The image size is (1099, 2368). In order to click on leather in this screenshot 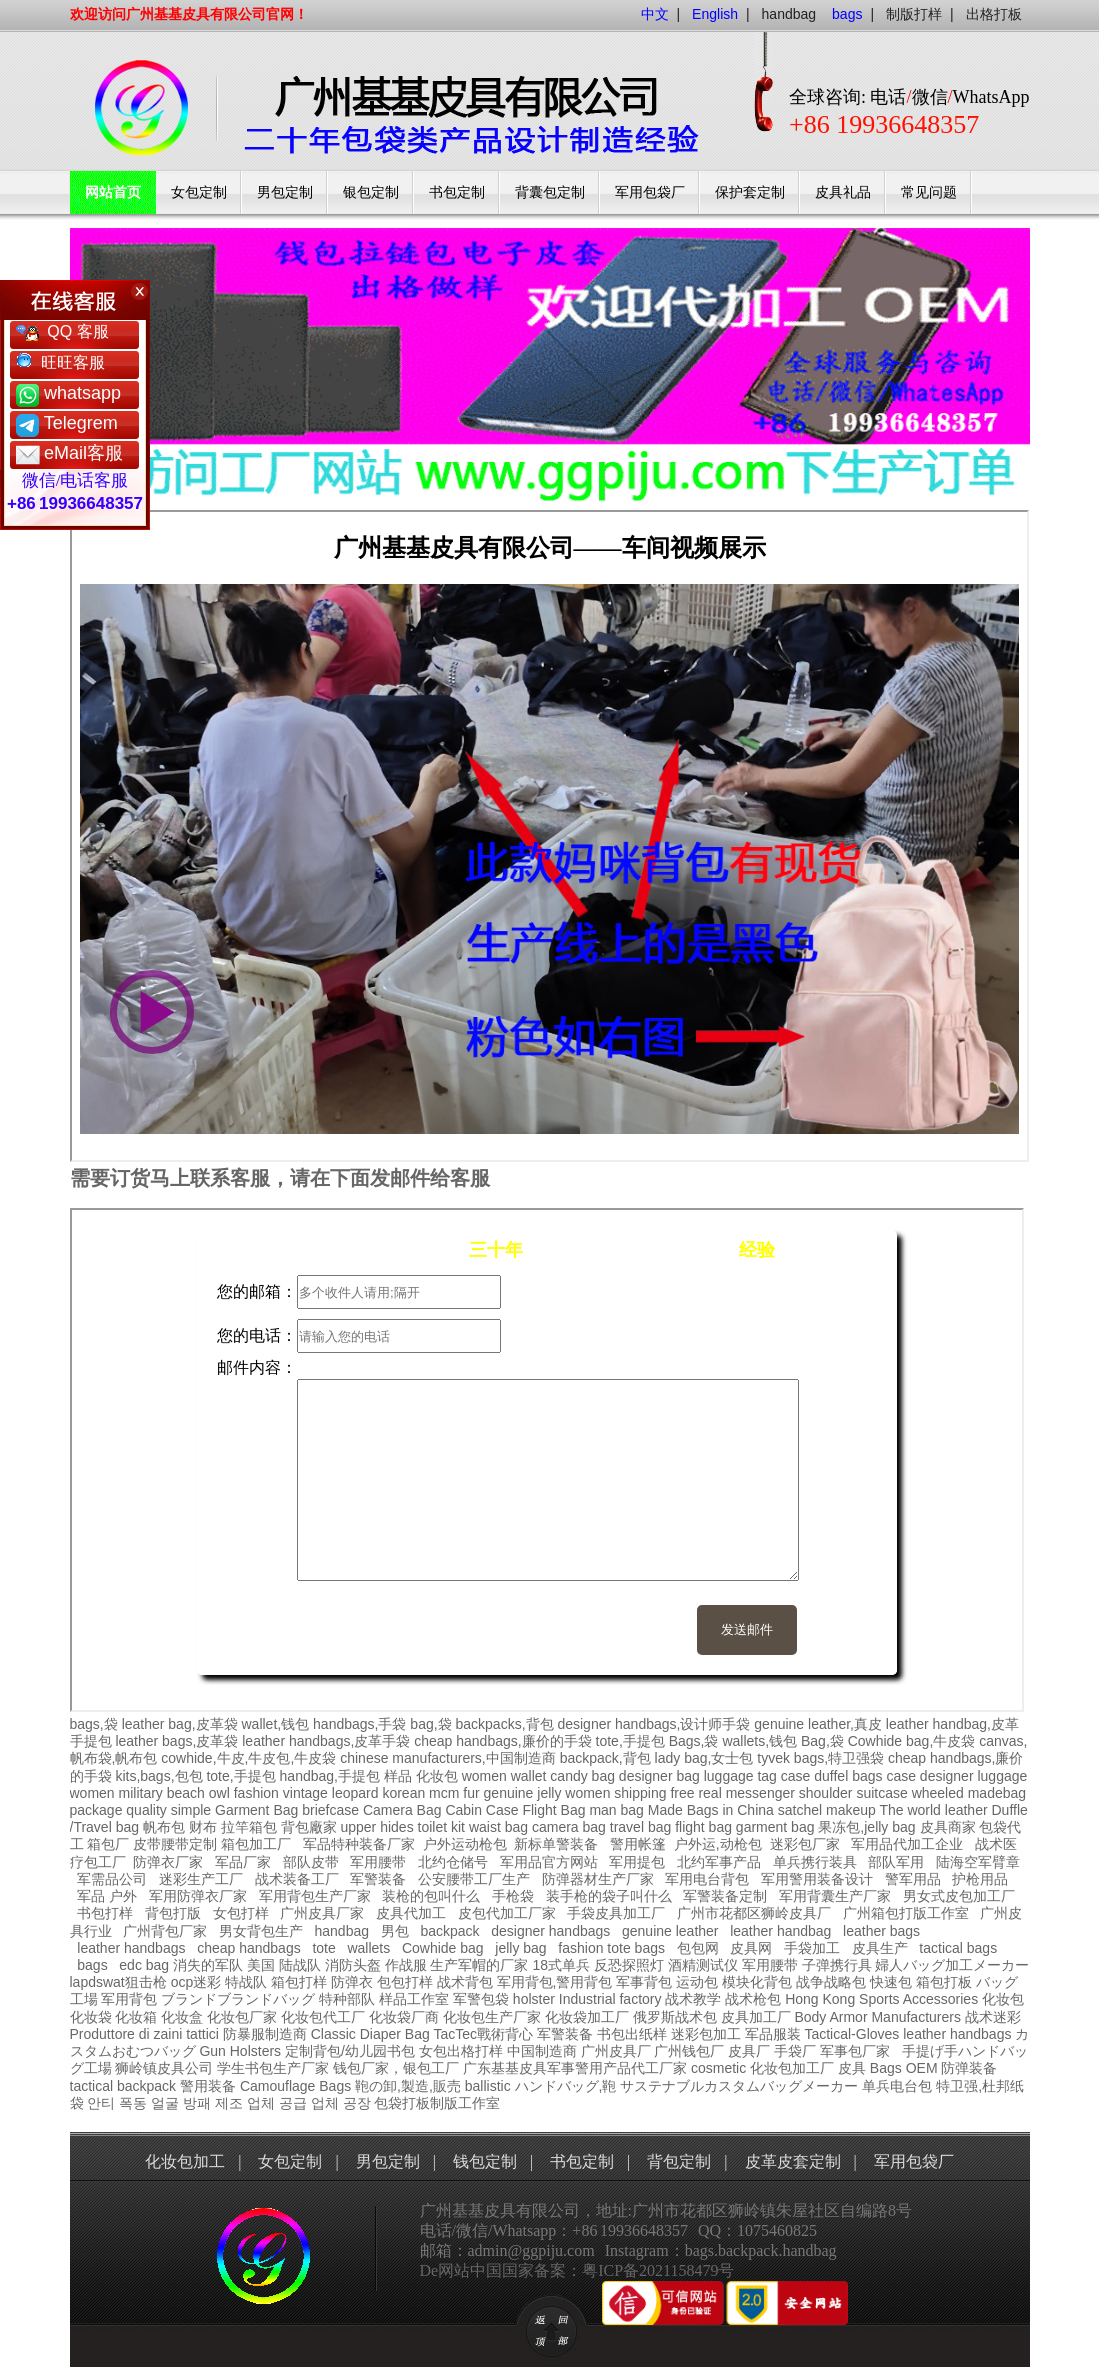, I will do `click(924, 2034)`.